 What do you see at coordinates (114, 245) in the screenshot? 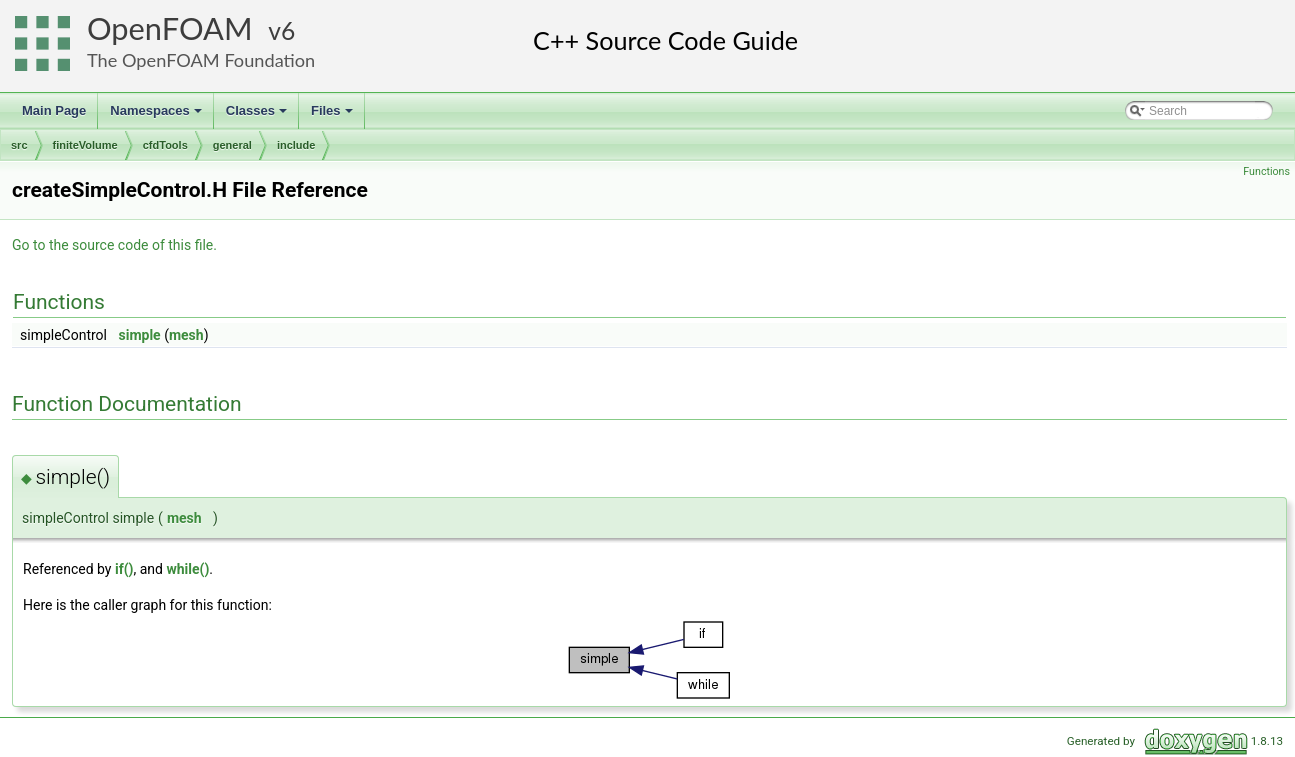
I see `Go to the source code of this file.` at bounding box center [114, 245].